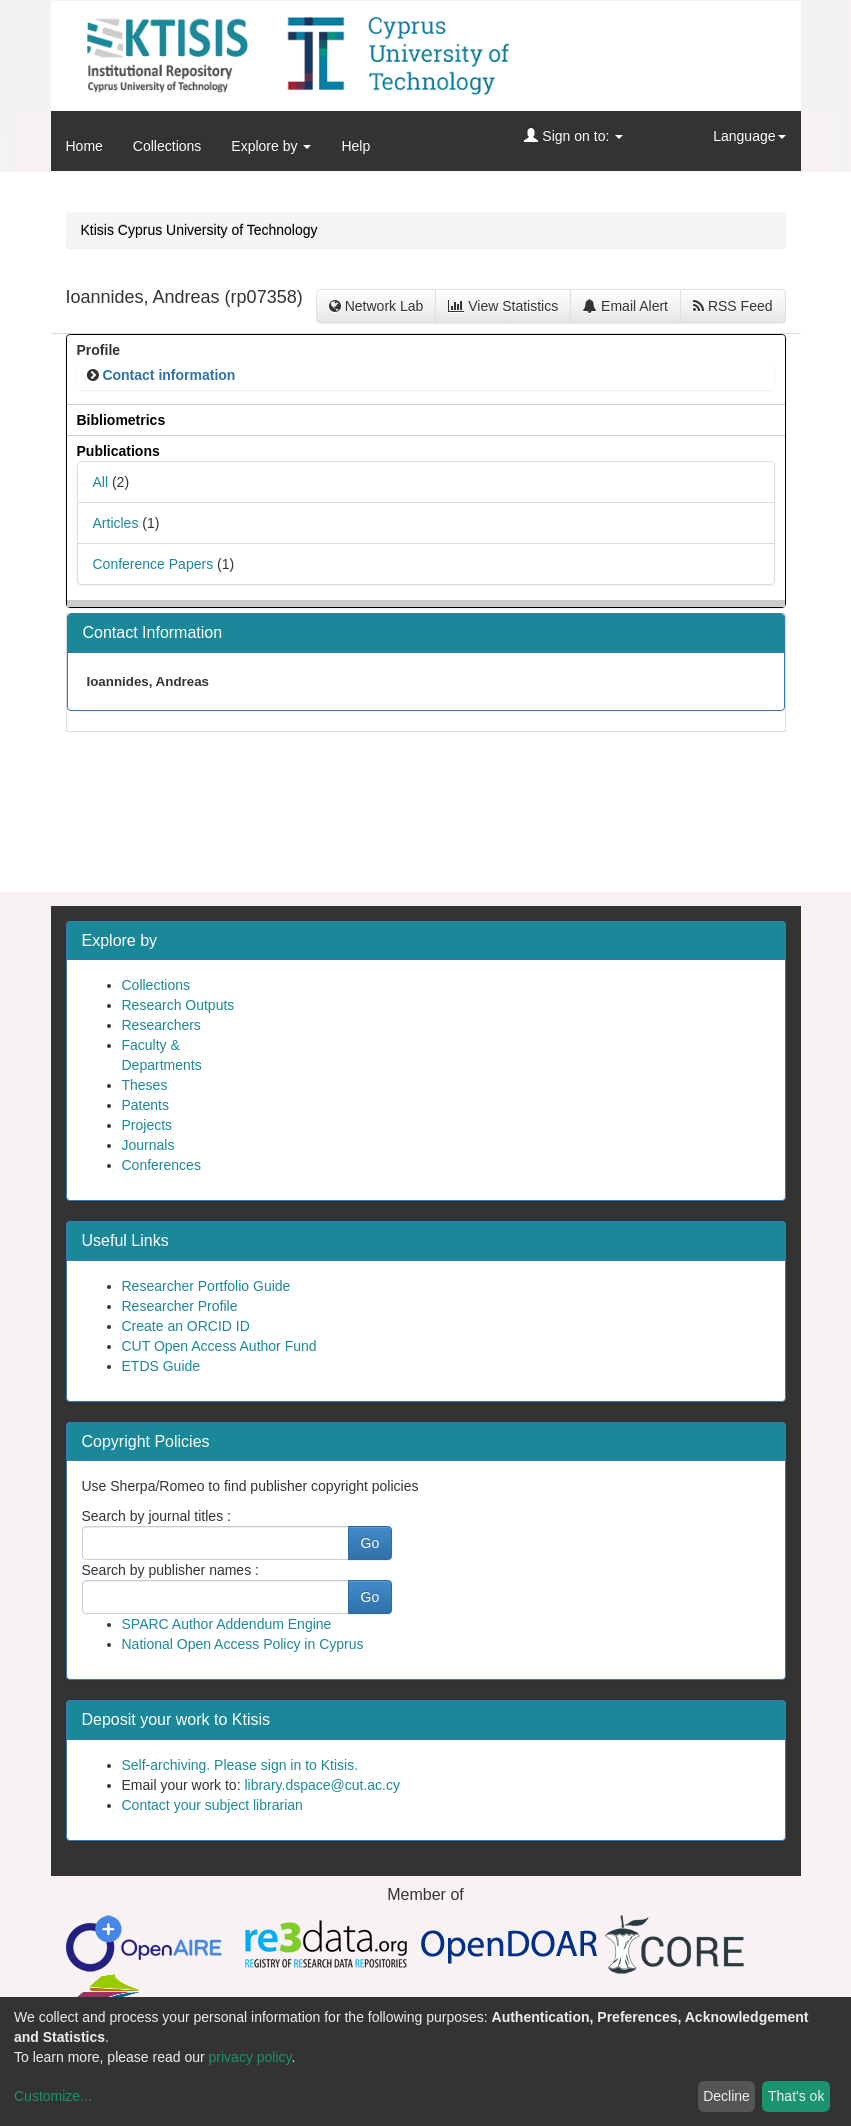 Image resolution: width=851 pixels, height=2126 pixels. Describe the element at coordinates (376, 306) in the screenshot. I see `Network Lab` at that location.